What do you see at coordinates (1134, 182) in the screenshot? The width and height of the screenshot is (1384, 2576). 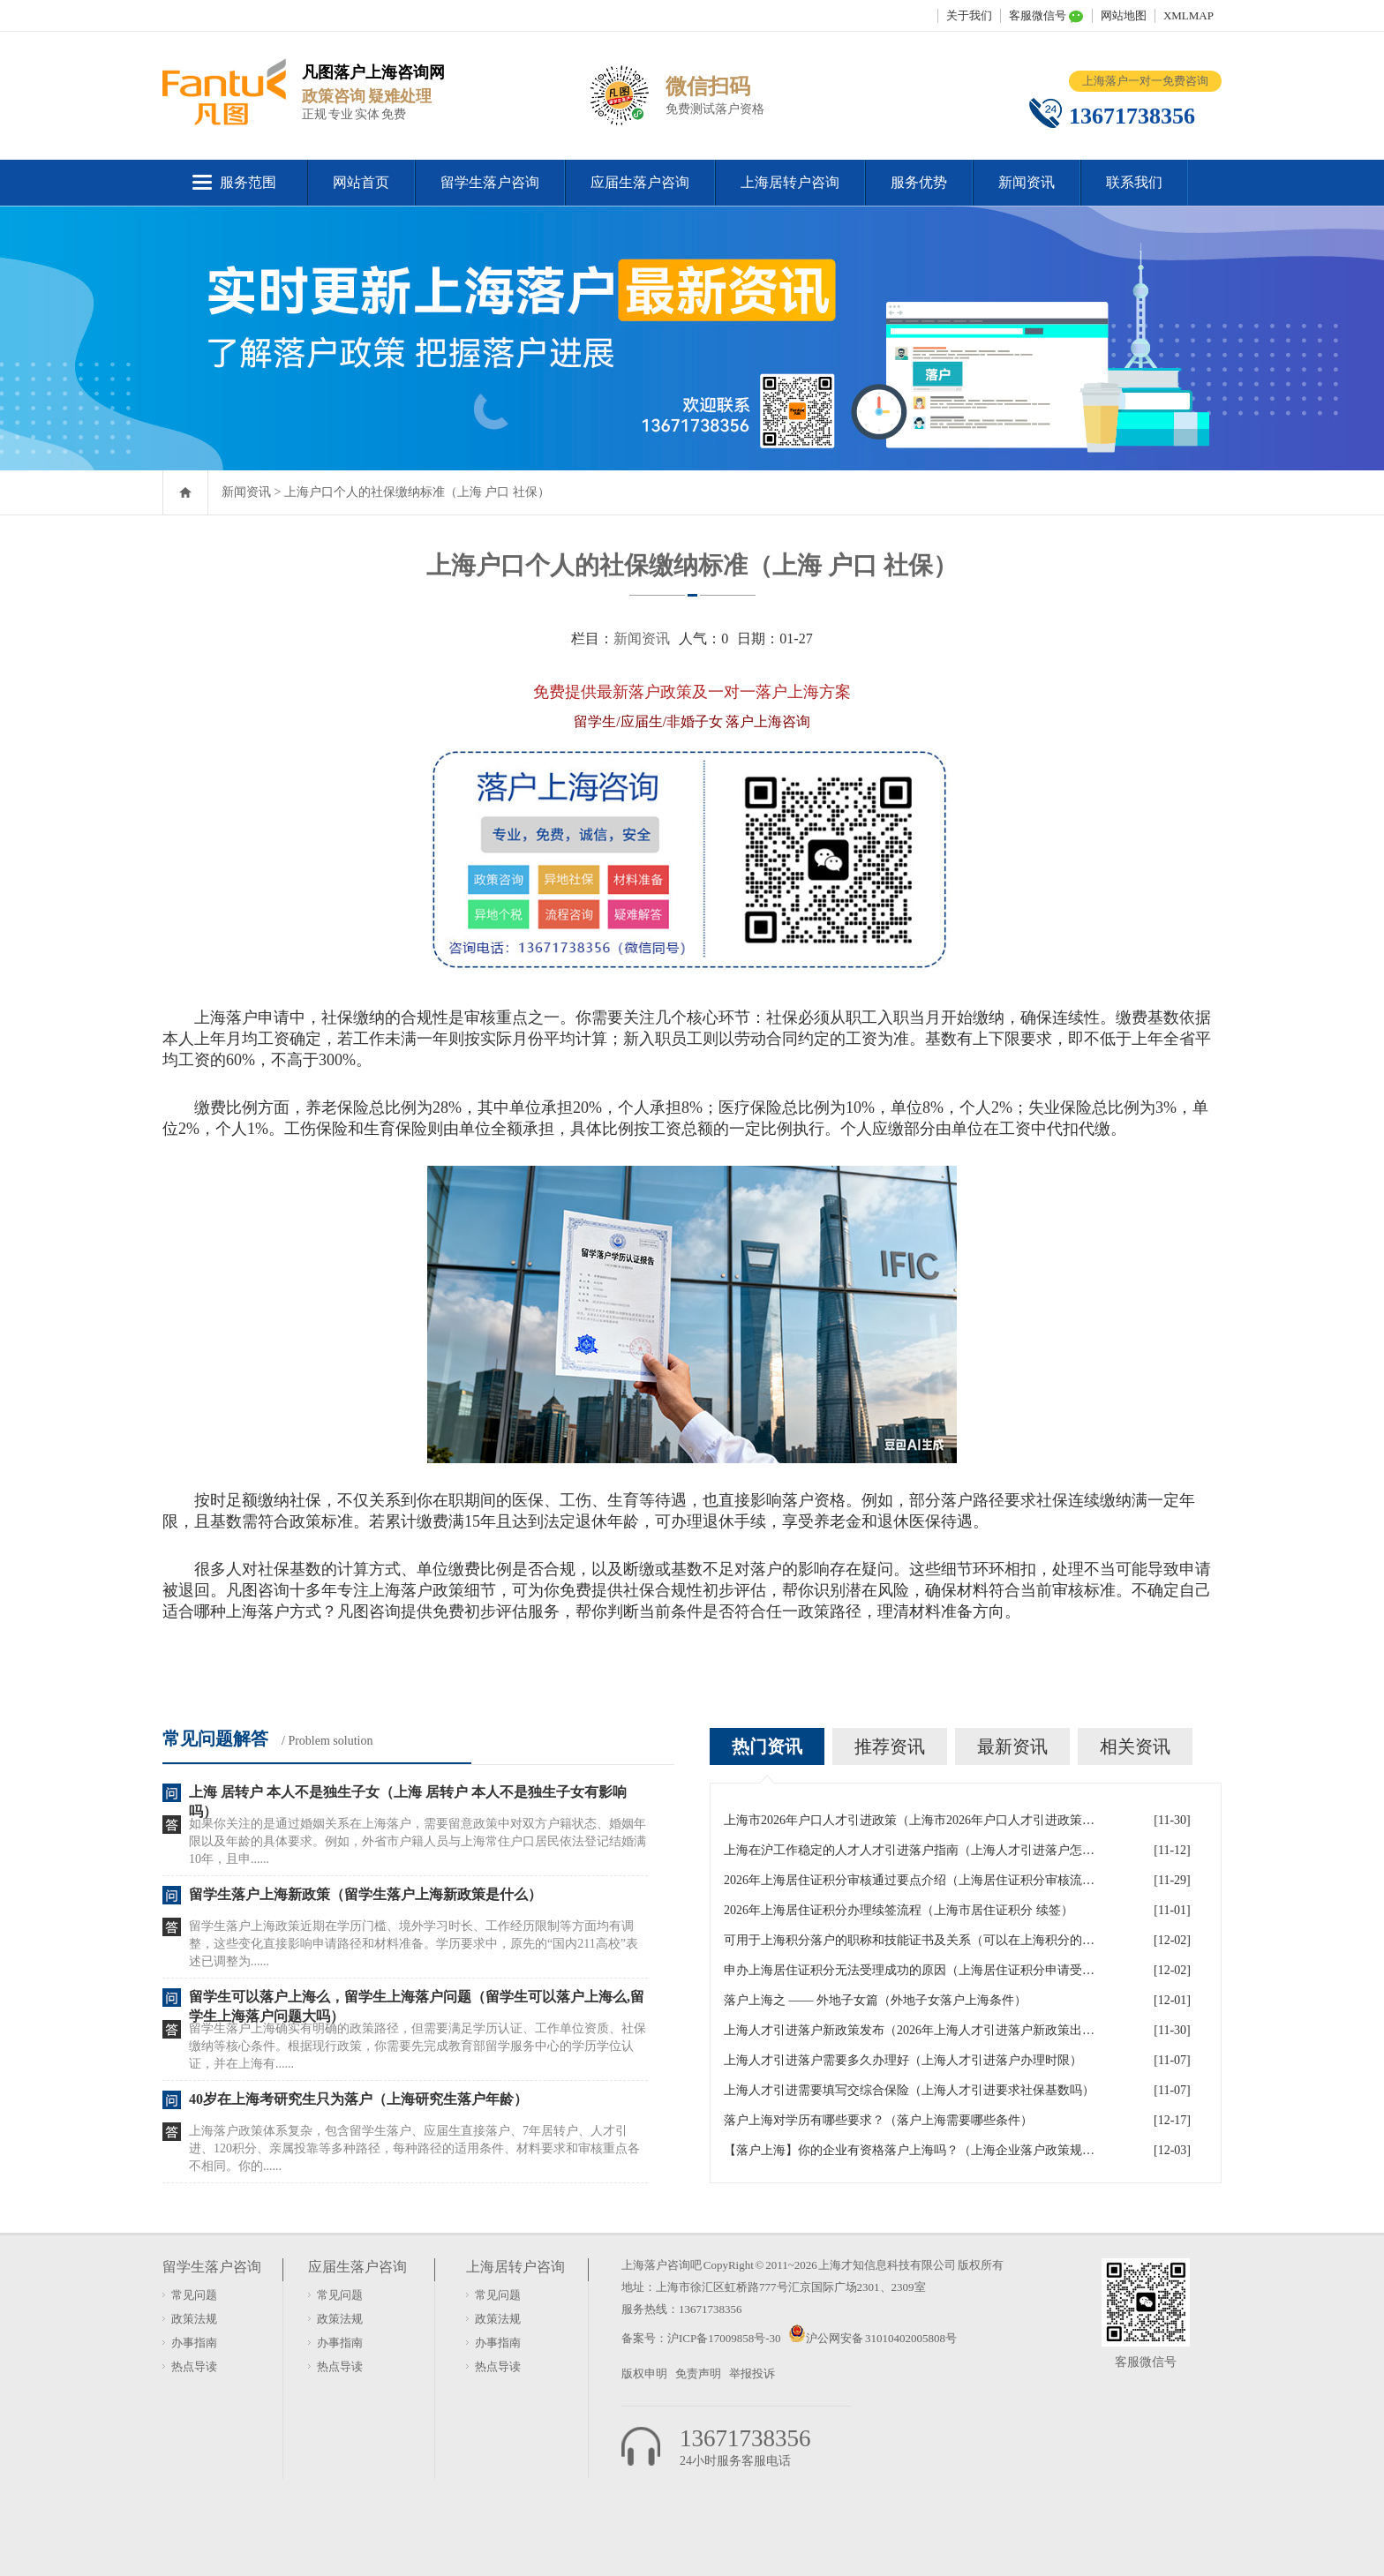 I see `联系我们` at bounding box center [1134, 182].